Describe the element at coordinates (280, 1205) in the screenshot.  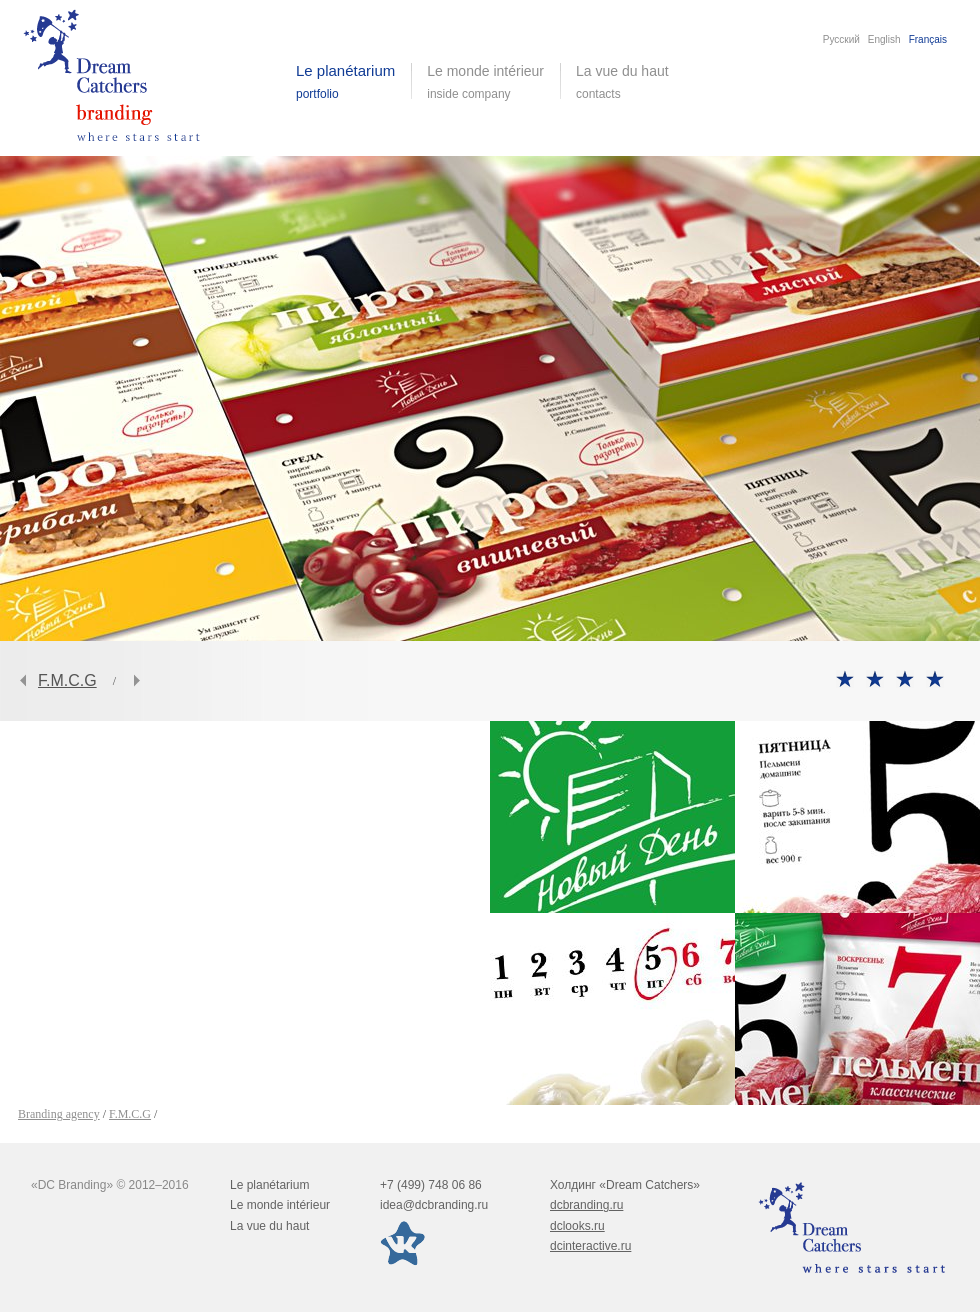
I see `Le monde intérieur` at that location.